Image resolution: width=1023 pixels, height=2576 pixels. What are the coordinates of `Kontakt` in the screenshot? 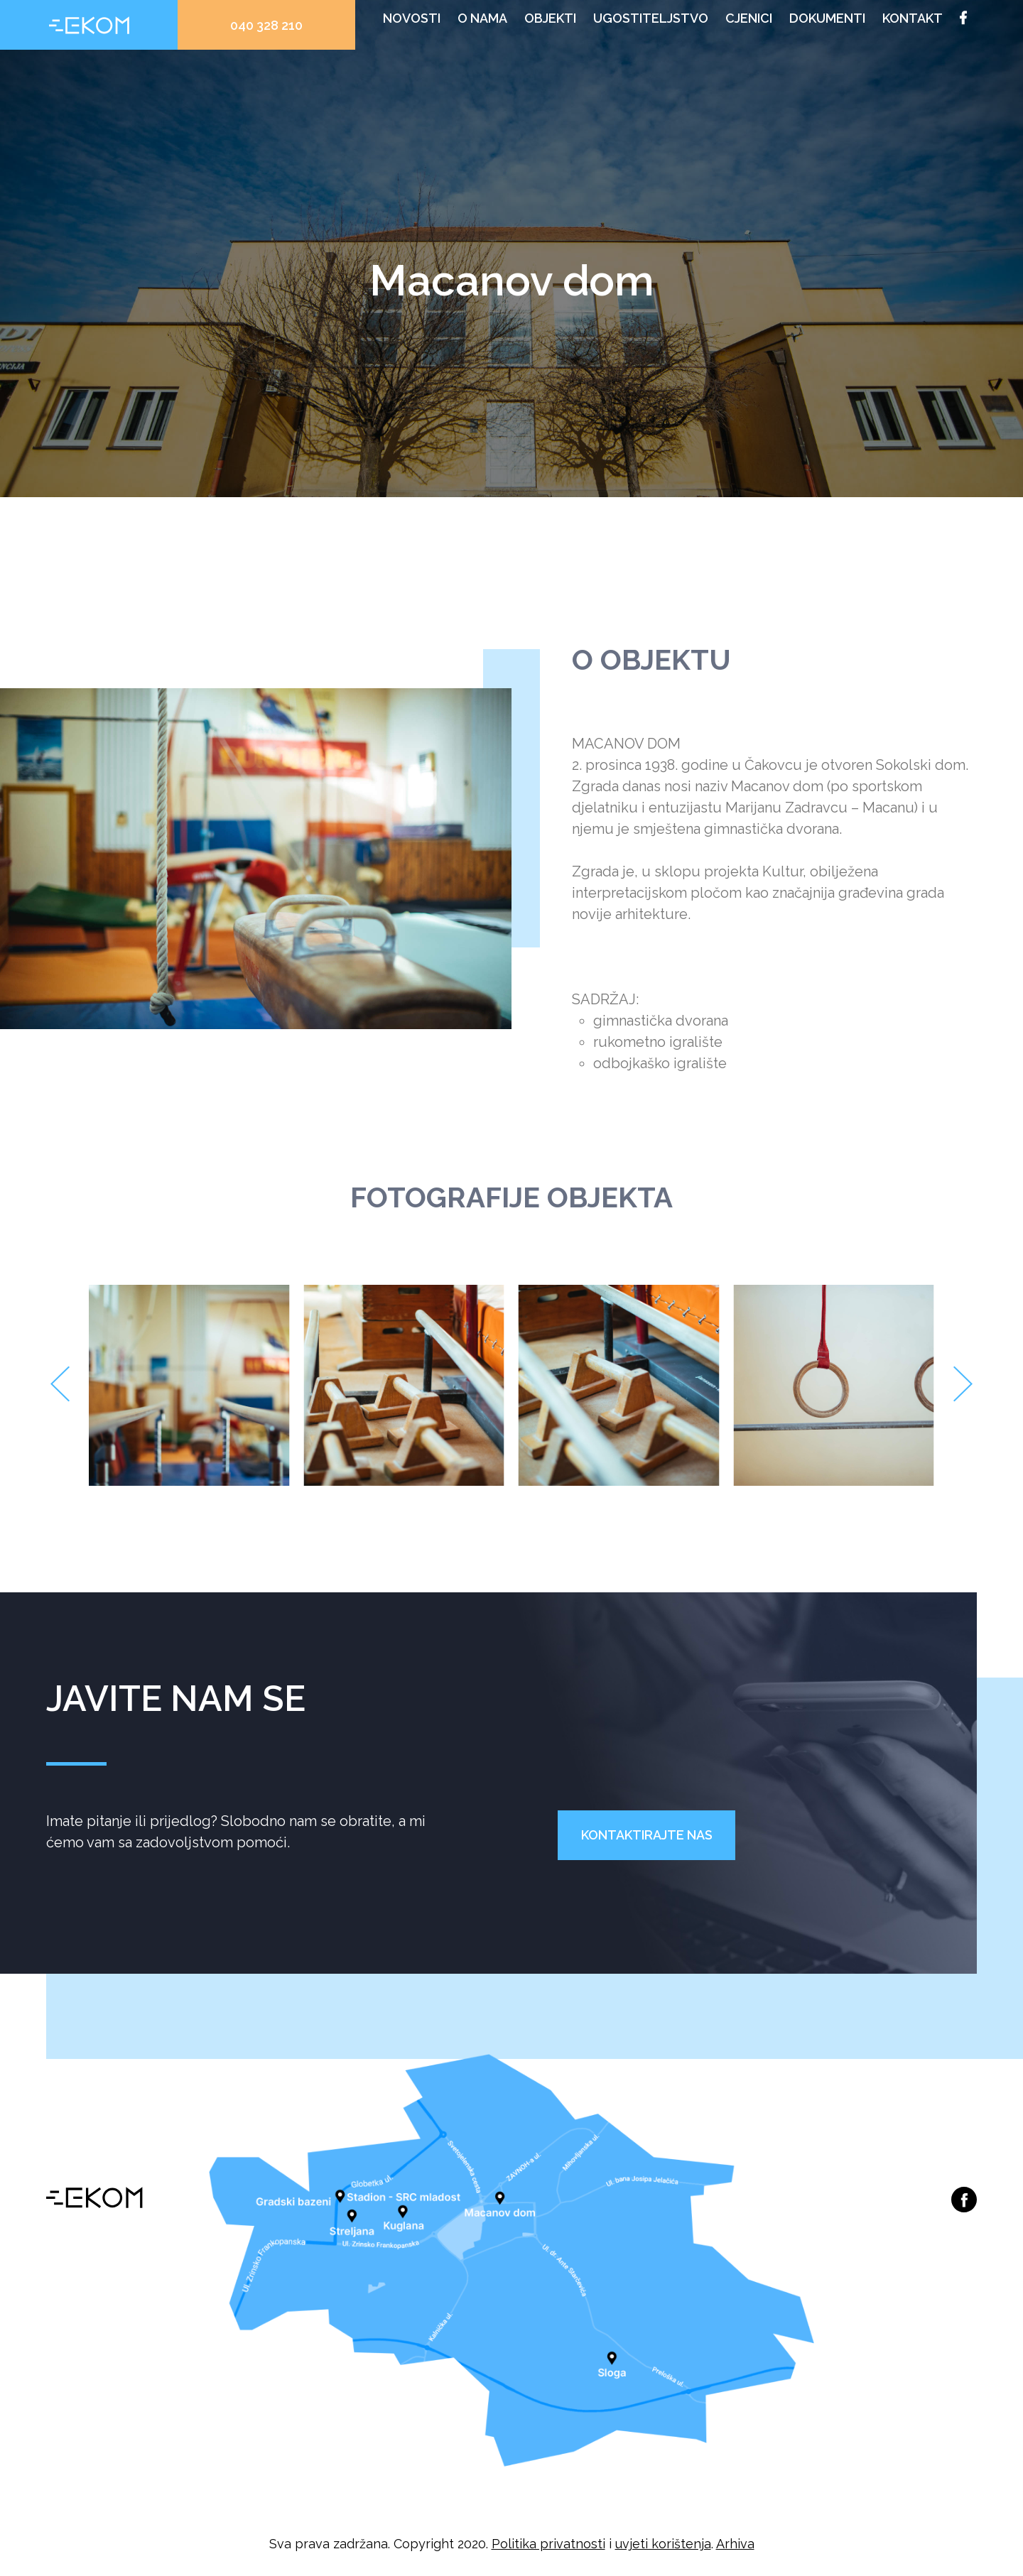 It's located at (912, 18).